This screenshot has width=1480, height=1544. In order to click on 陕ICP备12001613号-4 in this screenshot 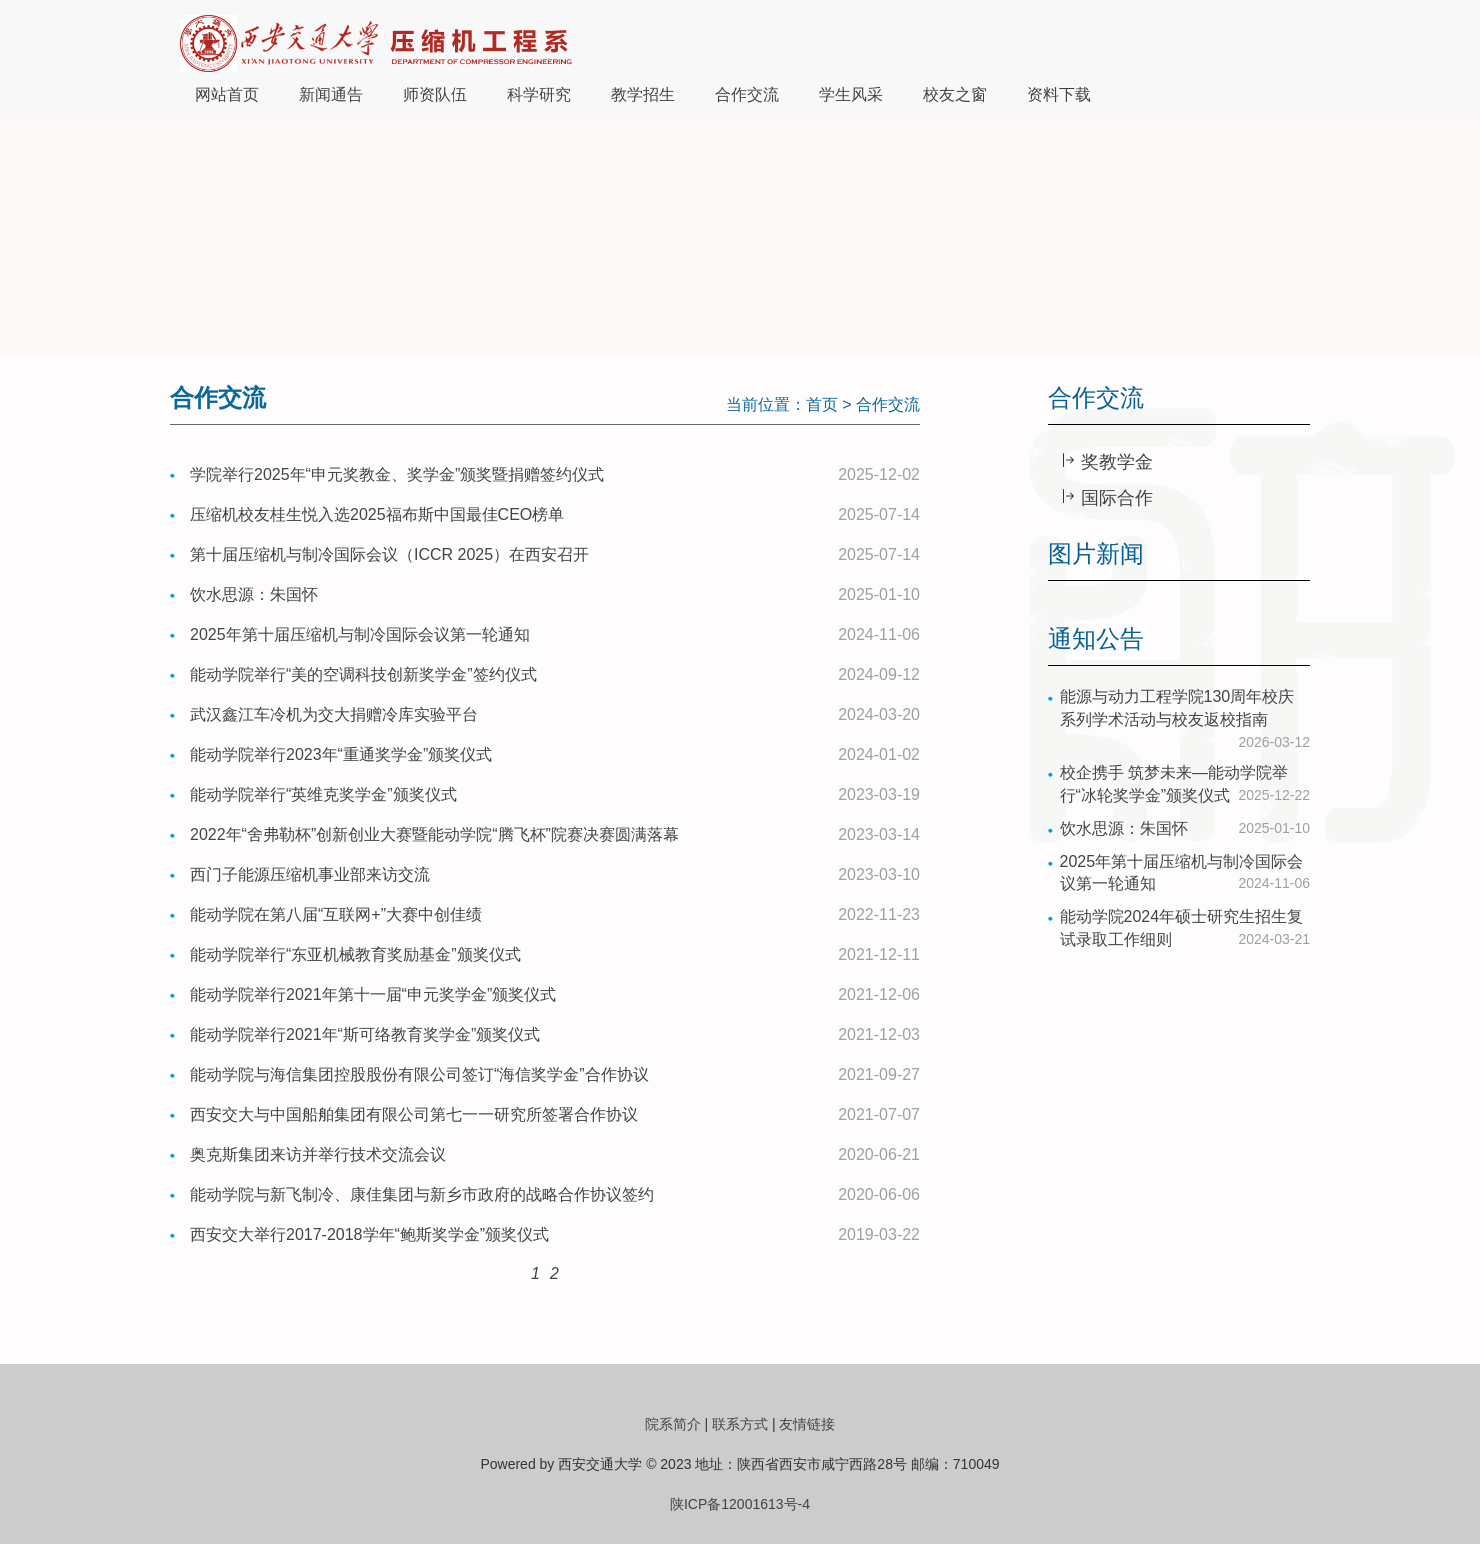, I will do `click(740, 1504)`.